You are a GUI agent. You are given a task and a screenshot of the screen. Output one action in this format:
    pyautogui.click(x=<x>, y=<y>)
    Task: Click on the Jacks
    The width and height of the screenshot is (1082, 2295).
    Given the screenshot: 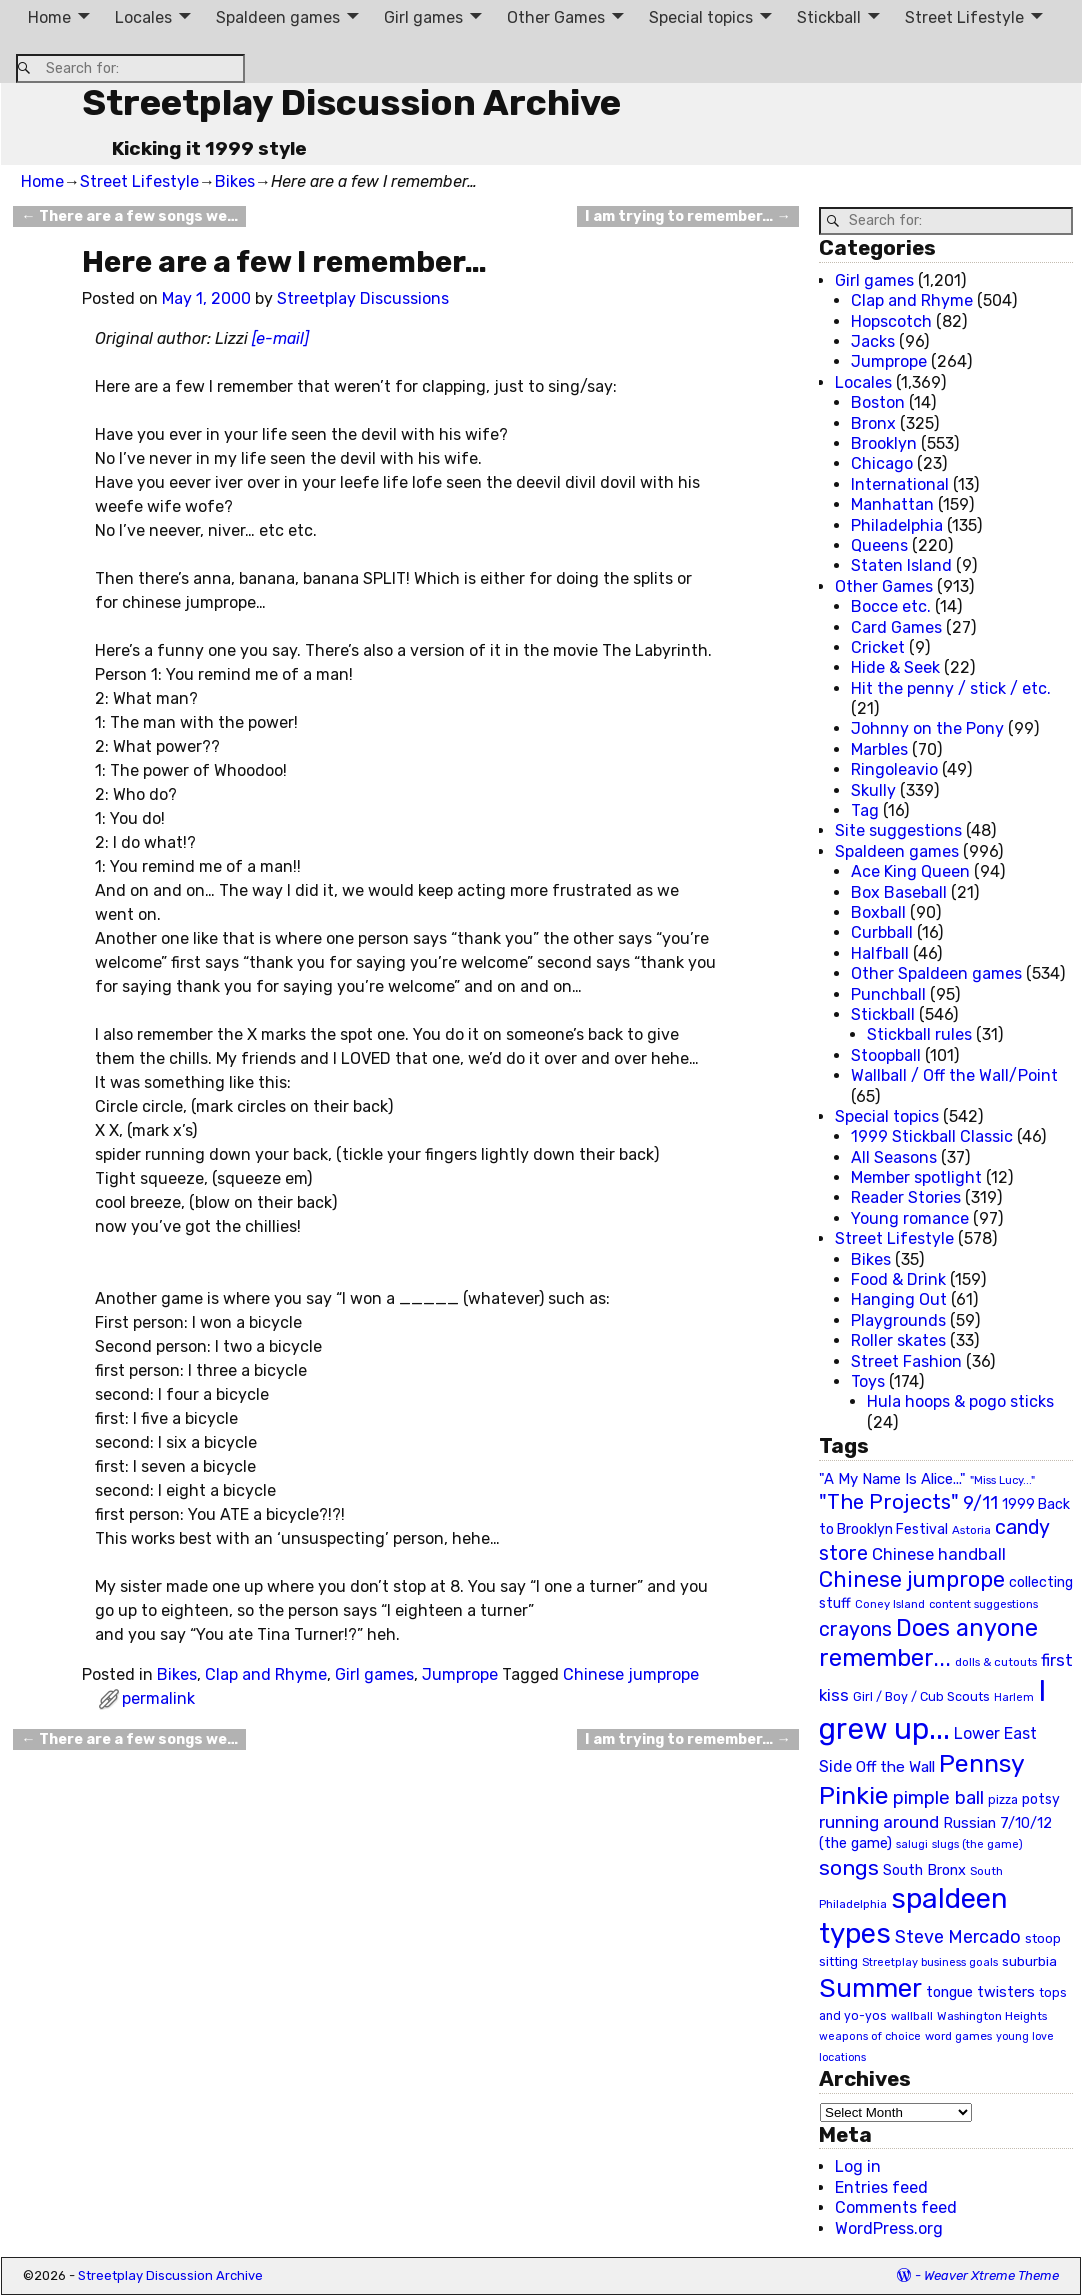 What is the action you would take?
    pyautogui.click(x=873, y=341)
    